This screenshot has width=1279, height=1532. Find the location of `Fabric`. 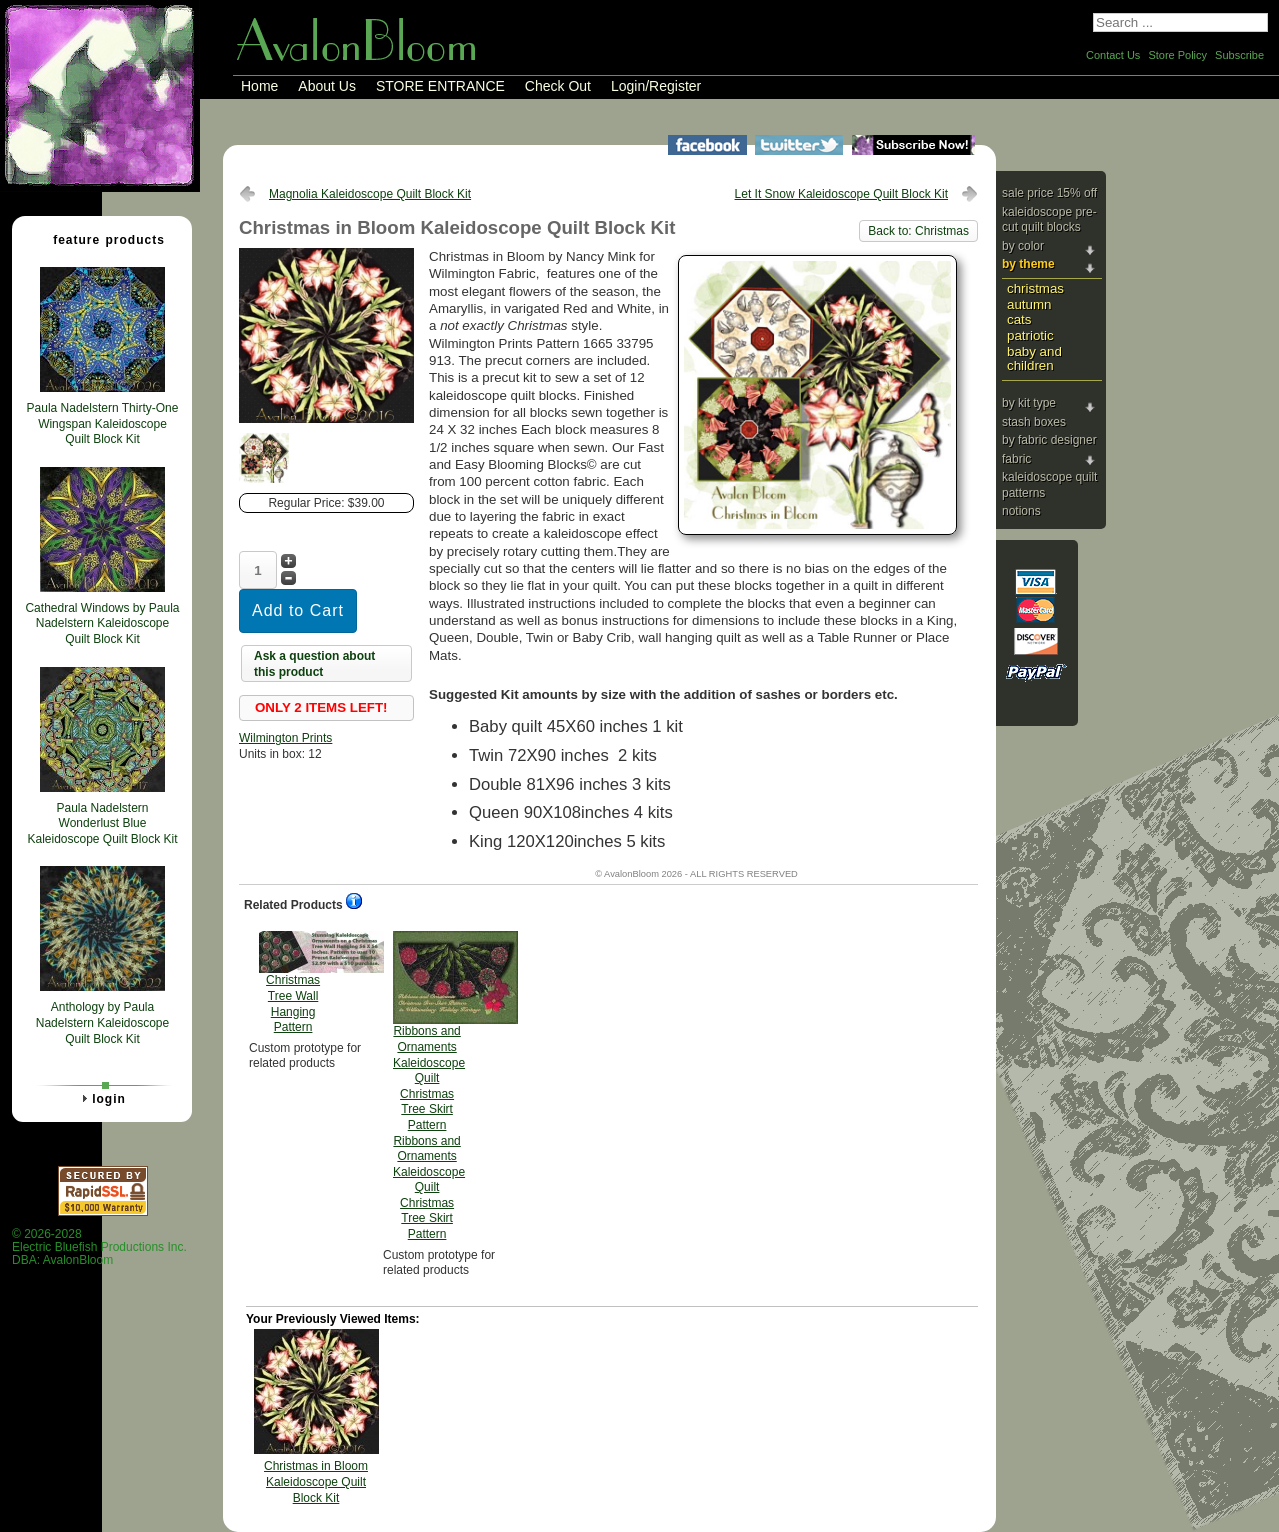

Fabric is located at coordinates (1016, 459).